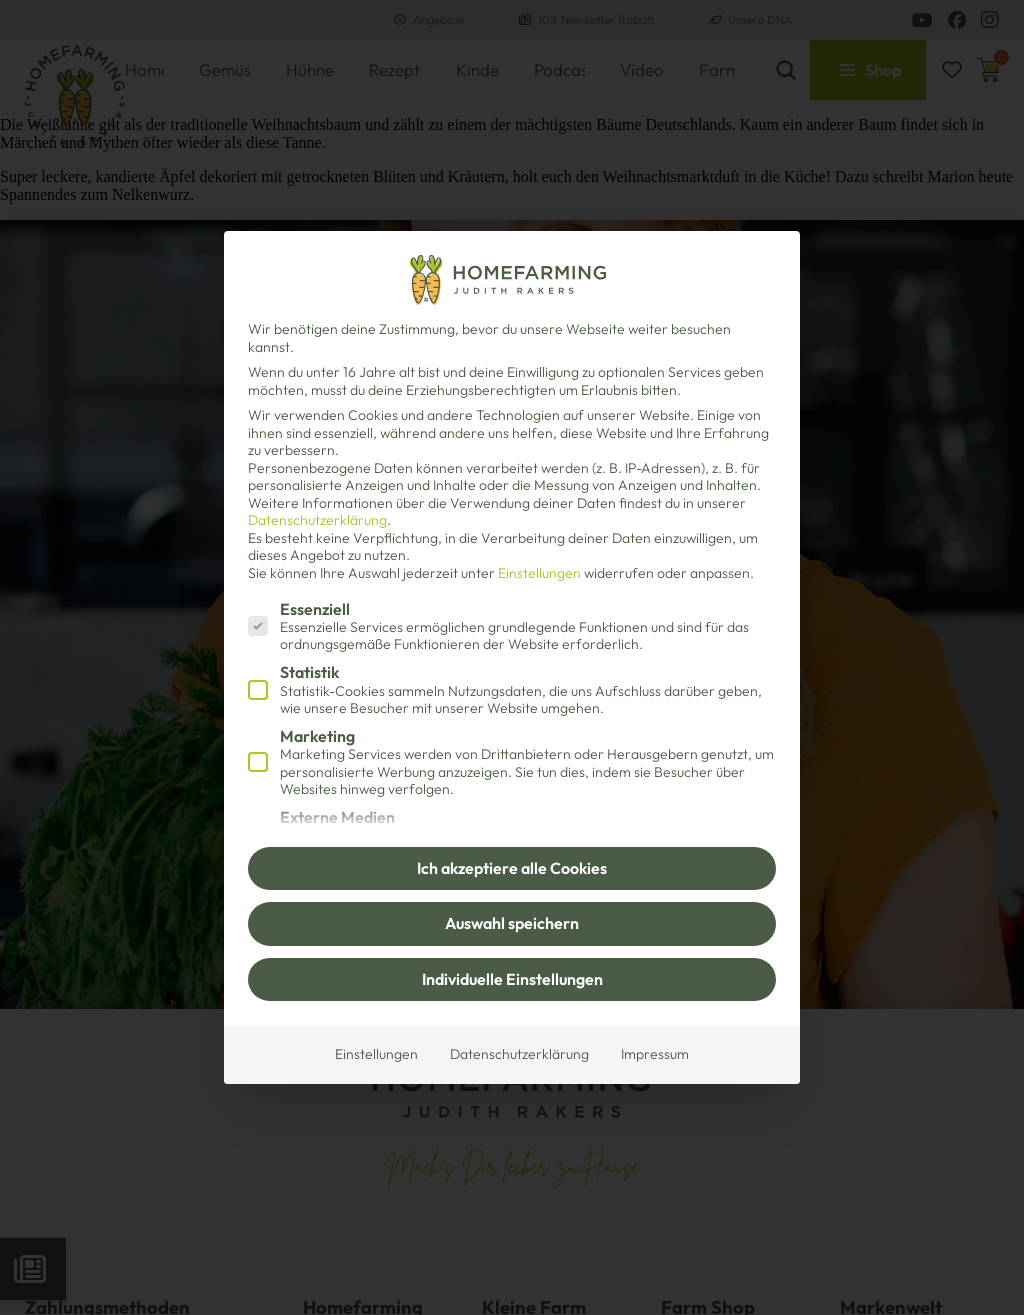 The image size is (1024, 1315). I want to click on Ich akzeptiere alle Cookies [button], so click(512, 868).